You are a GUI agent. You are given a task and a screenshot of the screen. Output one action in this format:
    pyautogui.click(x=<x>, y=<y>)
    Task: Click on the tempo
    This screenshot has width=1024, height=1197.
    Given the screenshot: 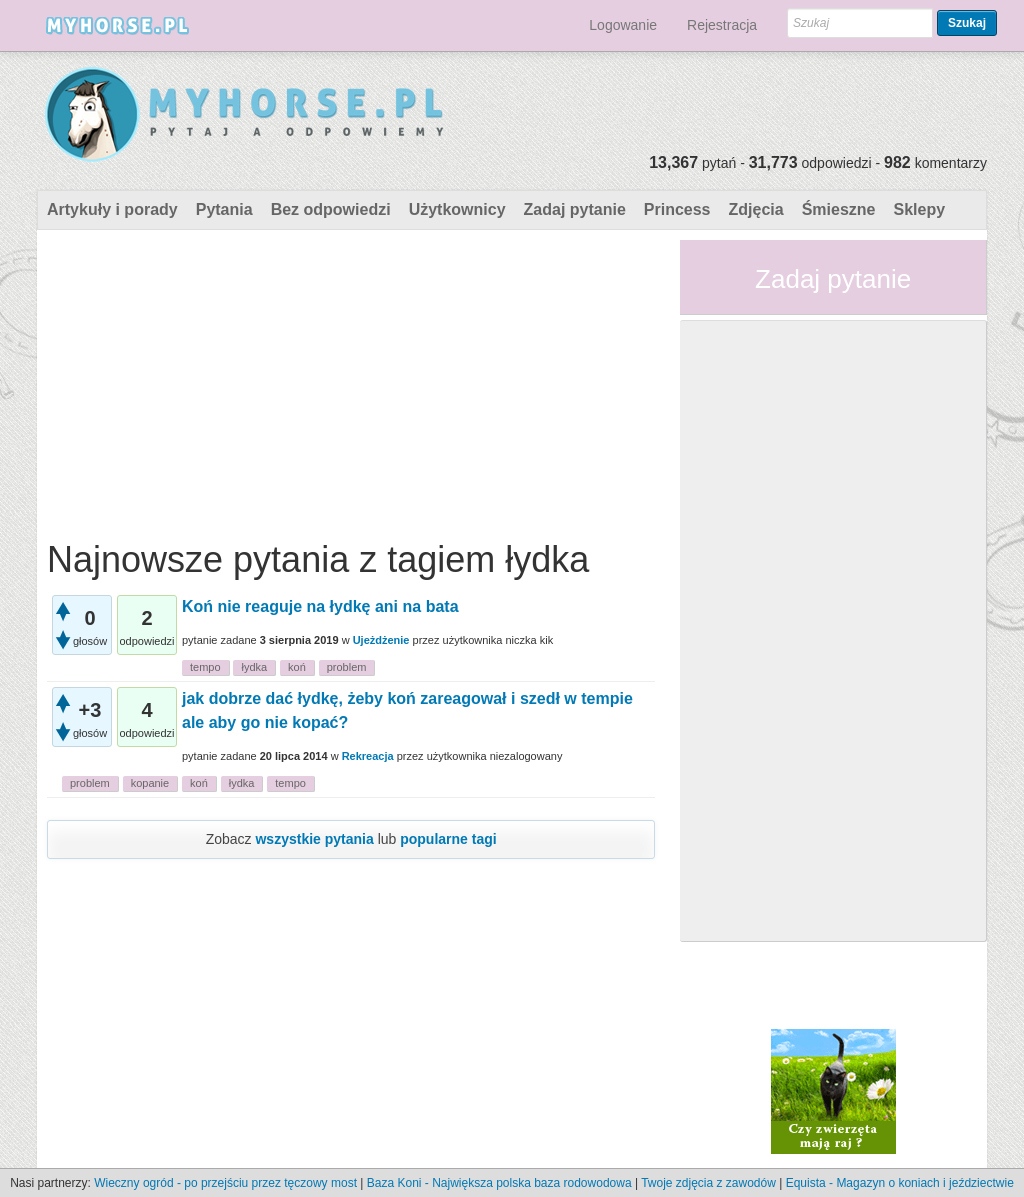 What is the action you would take?
    pyautogui.click(x=205, y=667)
    